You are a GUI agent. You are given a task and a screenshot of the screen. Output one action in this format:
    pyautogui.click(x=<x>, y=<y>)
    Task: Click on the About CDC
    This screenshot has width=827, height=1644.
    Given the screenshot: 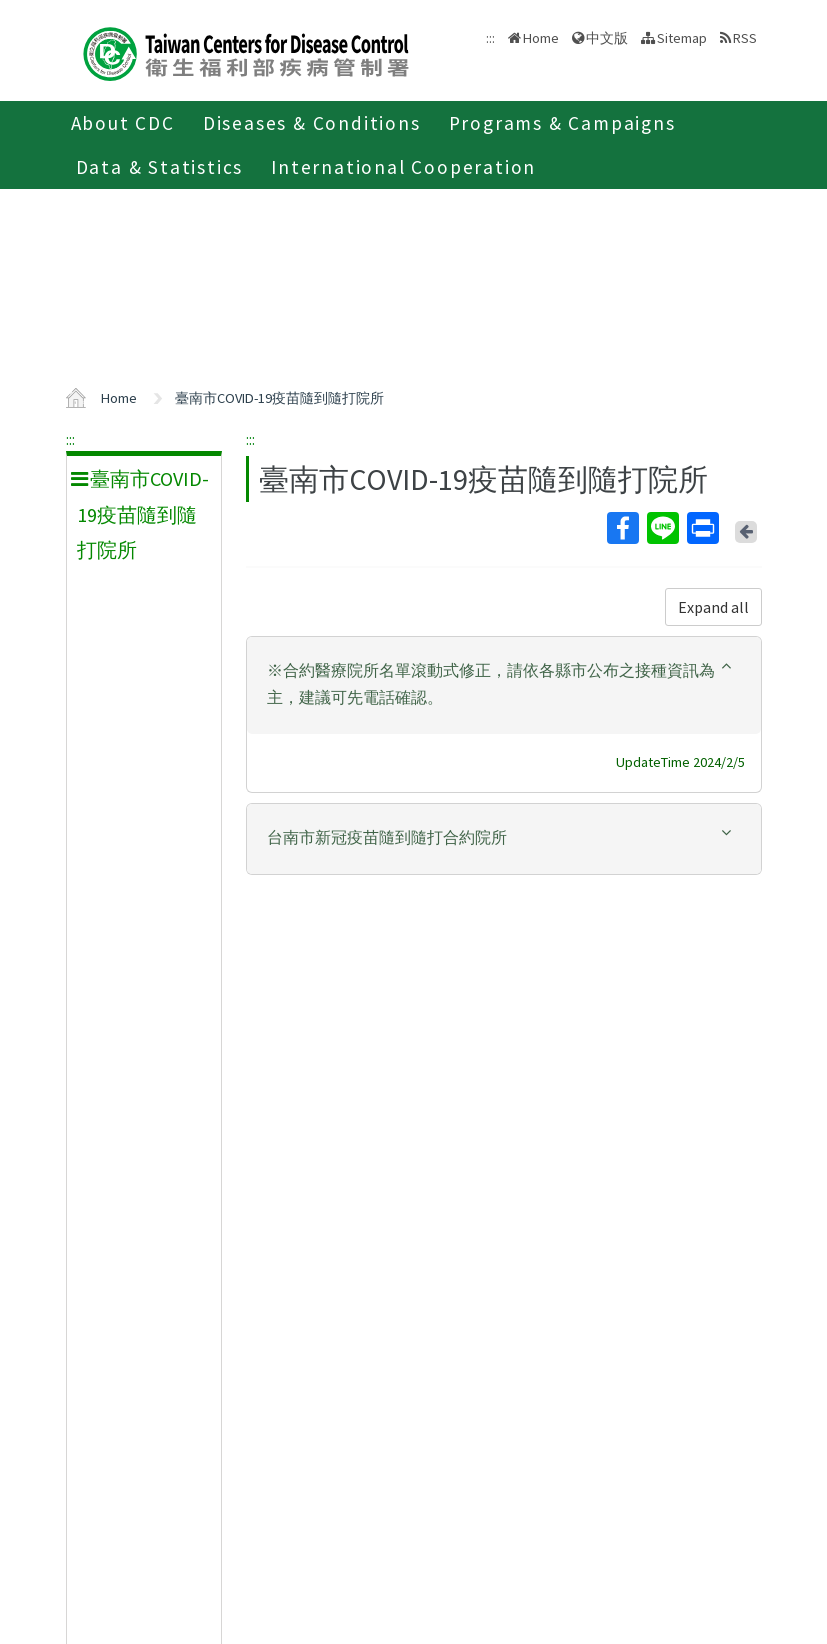 What is the action you would take?
    pyautogui.click(x=123, y=123)
    